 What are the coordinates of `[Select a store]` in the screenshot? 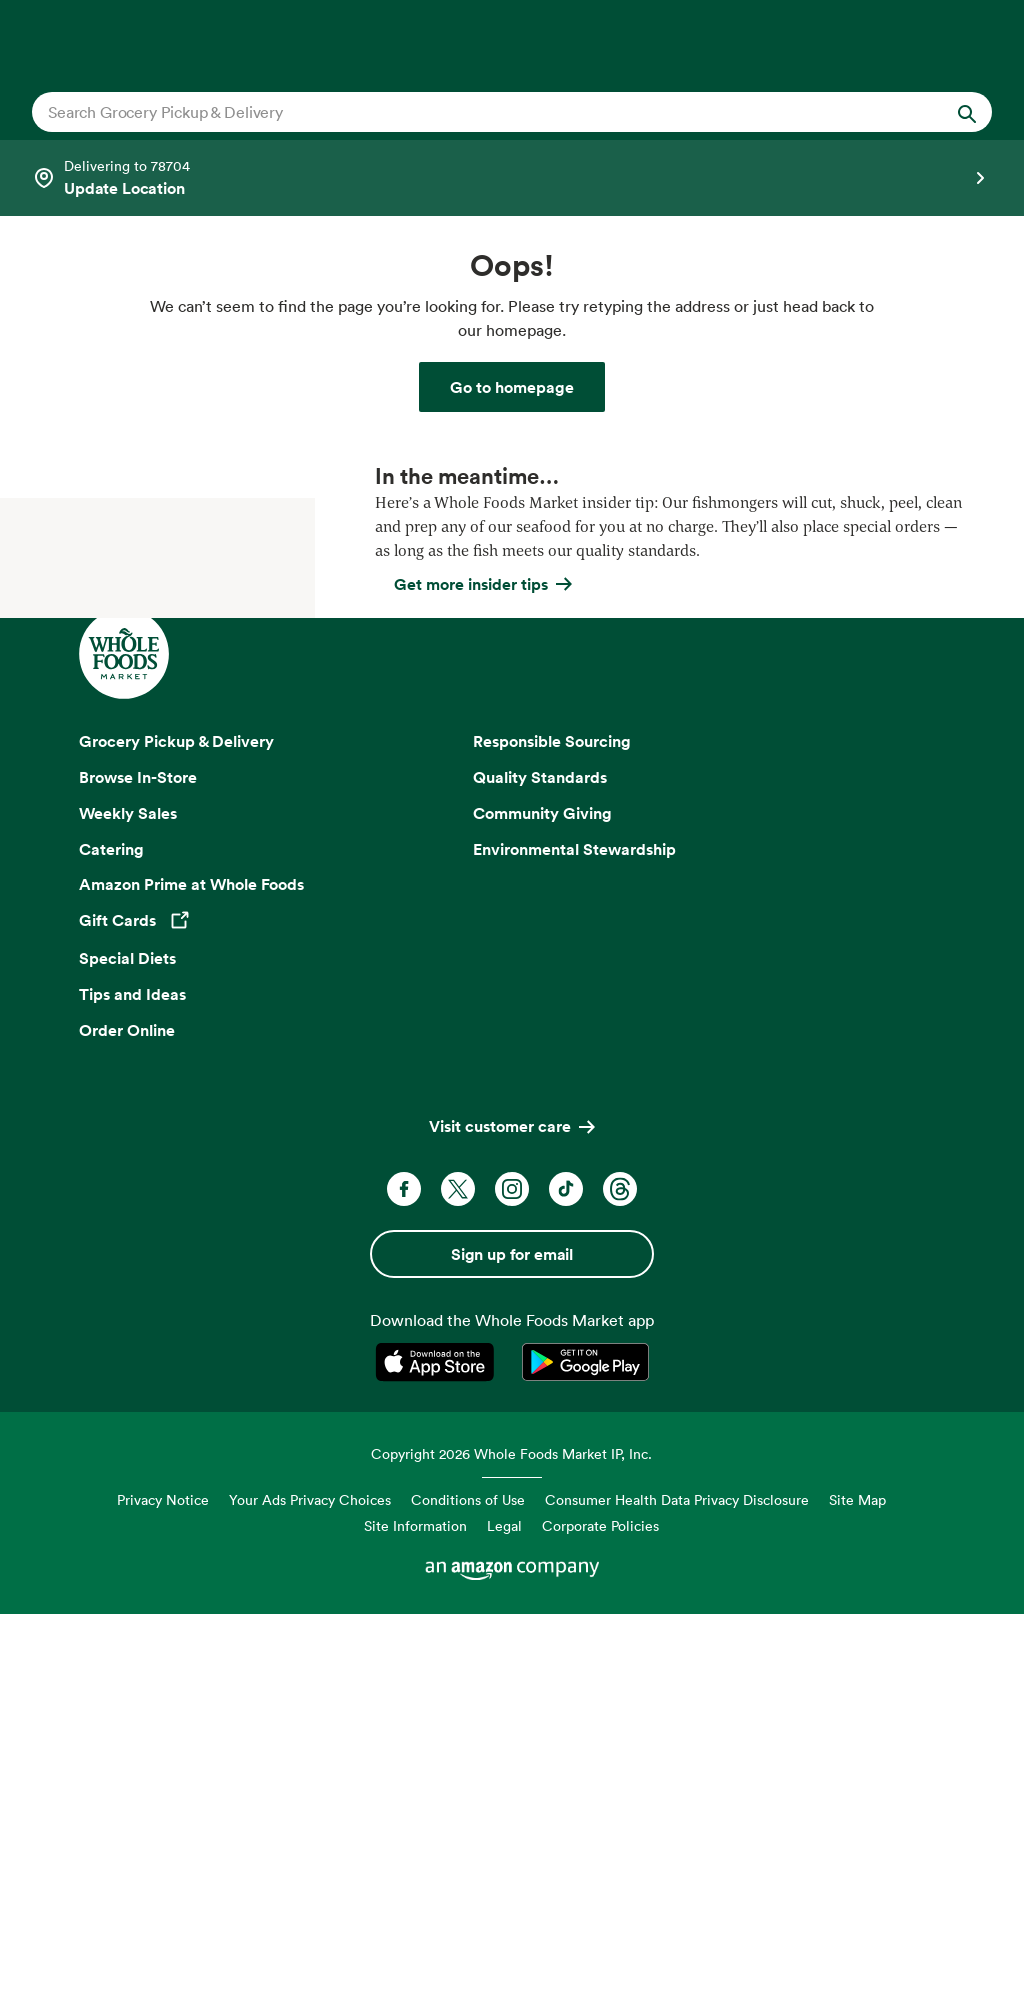 It's located at (512, 178).